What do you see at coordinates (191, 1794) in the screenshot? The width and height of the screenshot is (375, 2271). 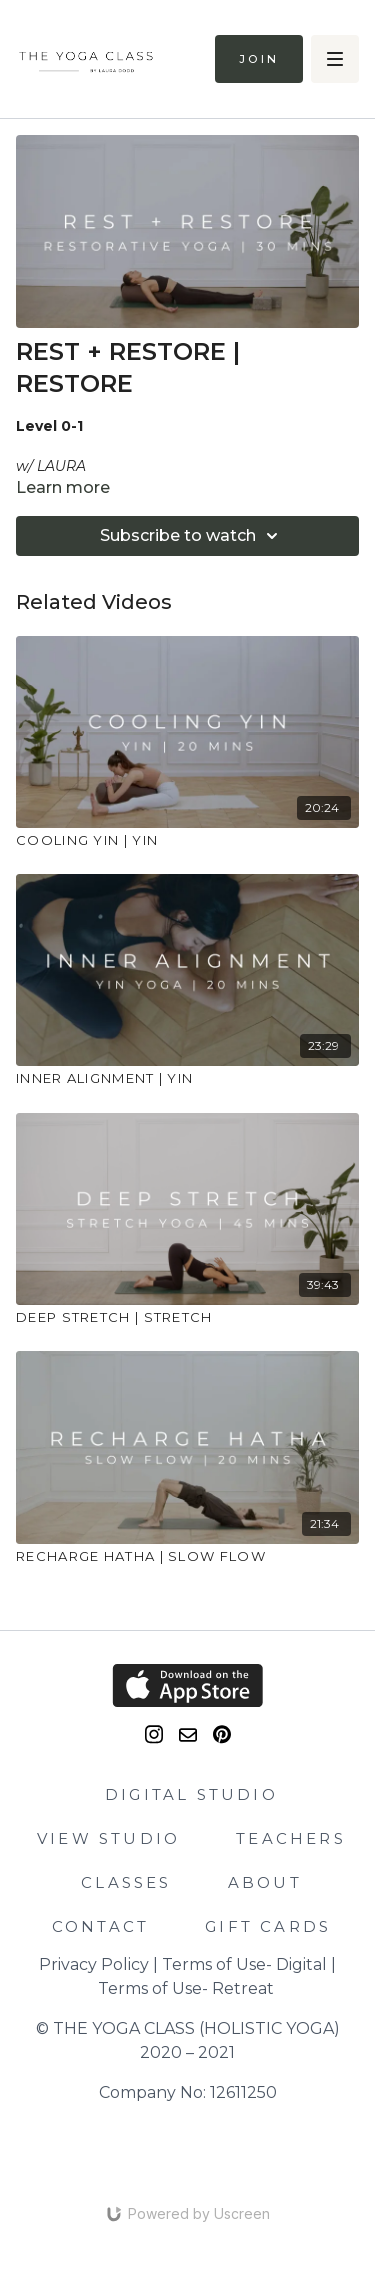 I see `DIGITAL STUDIO` at bounding box center [191, 1794].